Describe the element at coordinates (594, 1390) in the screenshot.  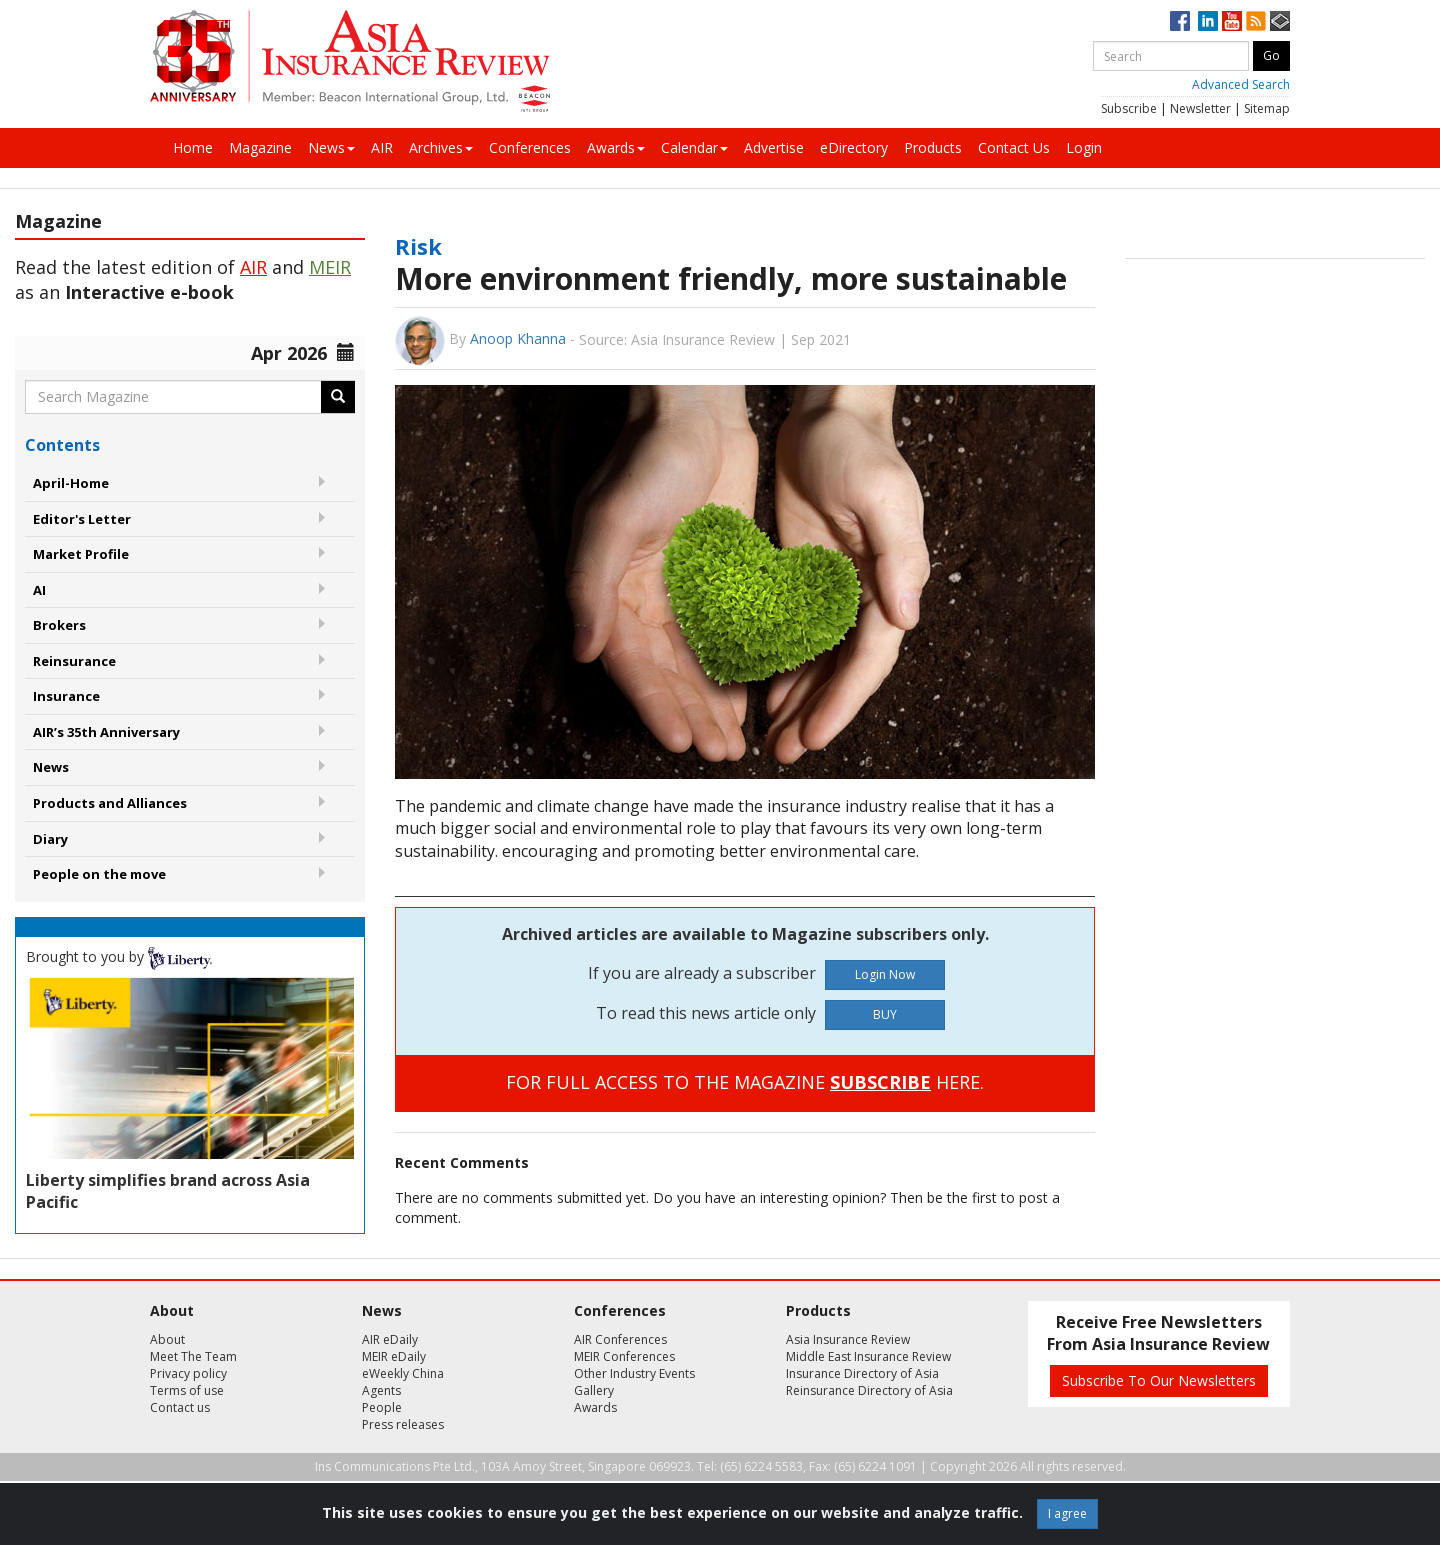
I see `Gallery` at that location.